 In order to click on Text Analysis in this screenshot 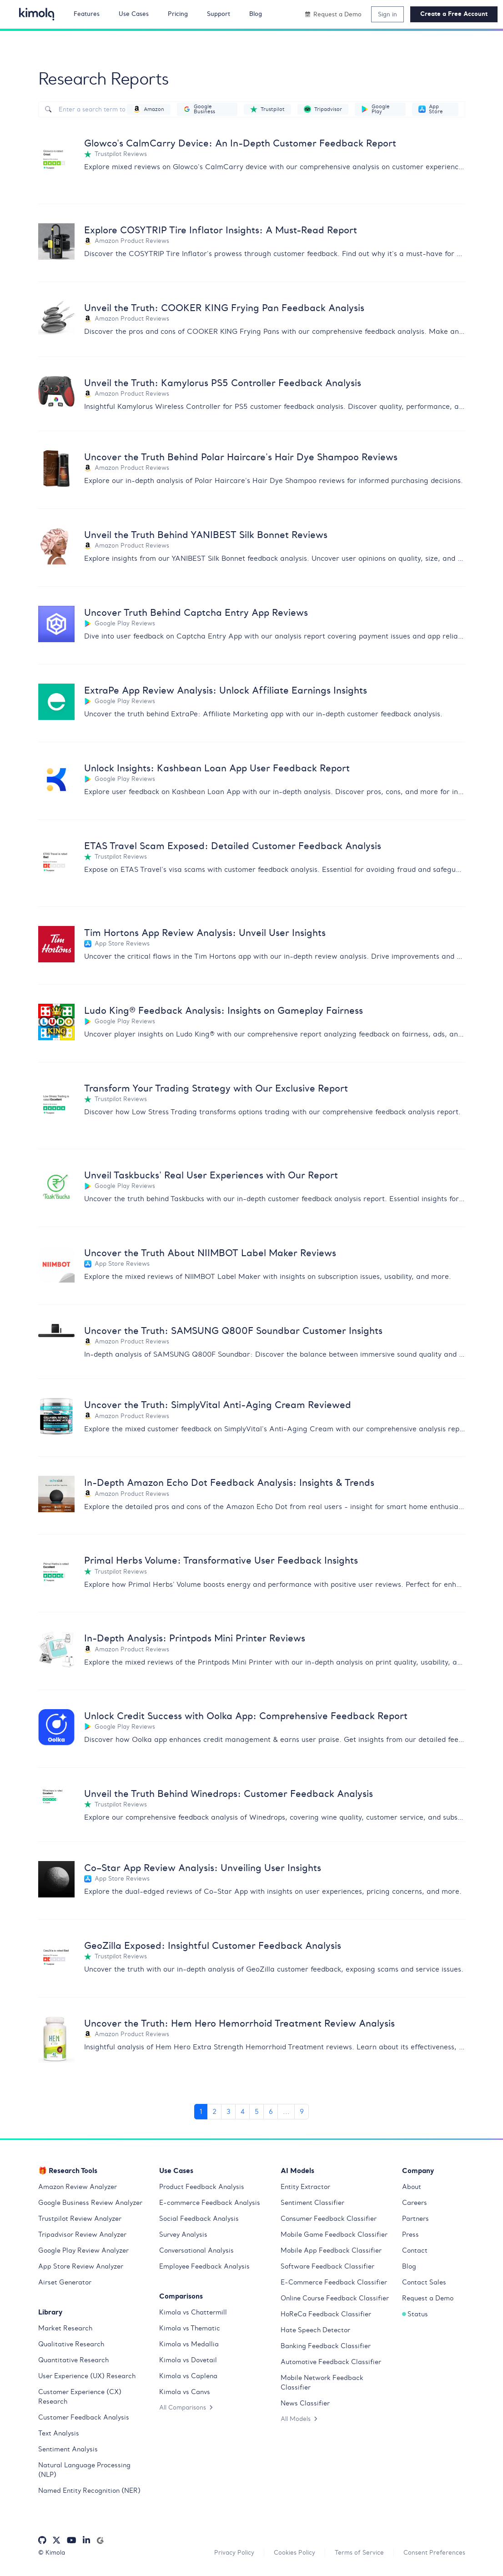, I will do `click(58, 2433)`.